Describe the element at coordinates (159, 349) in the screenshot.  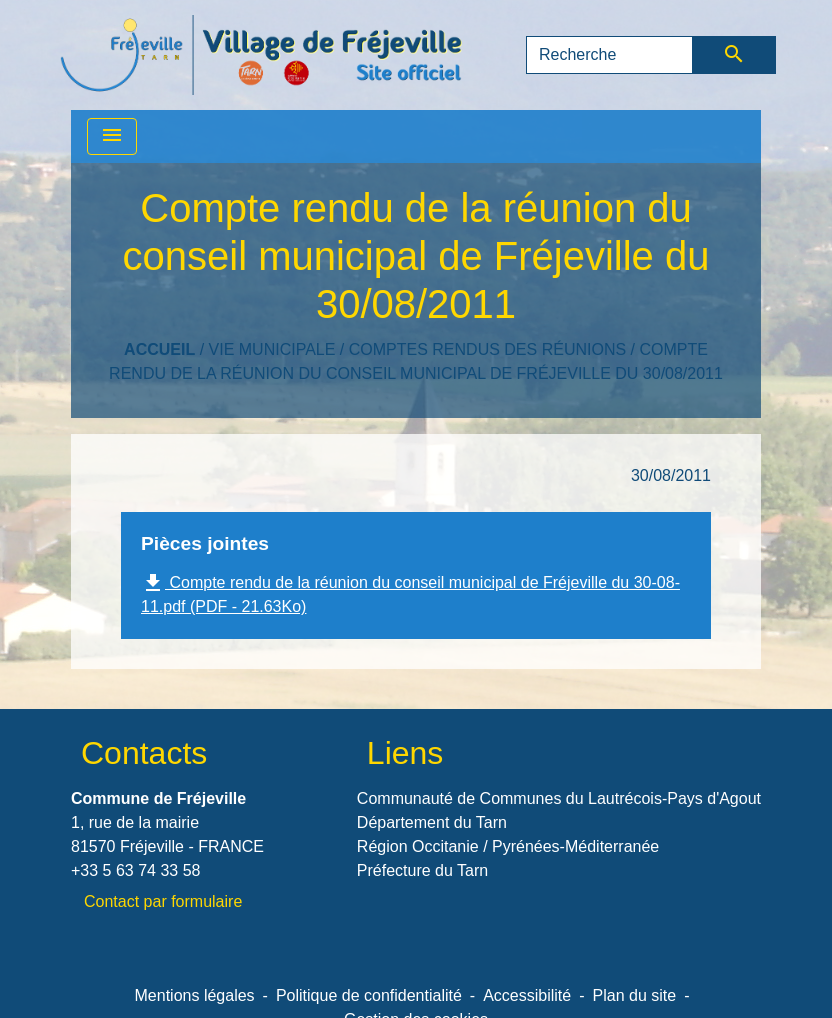
I see `Accueil` at that location.